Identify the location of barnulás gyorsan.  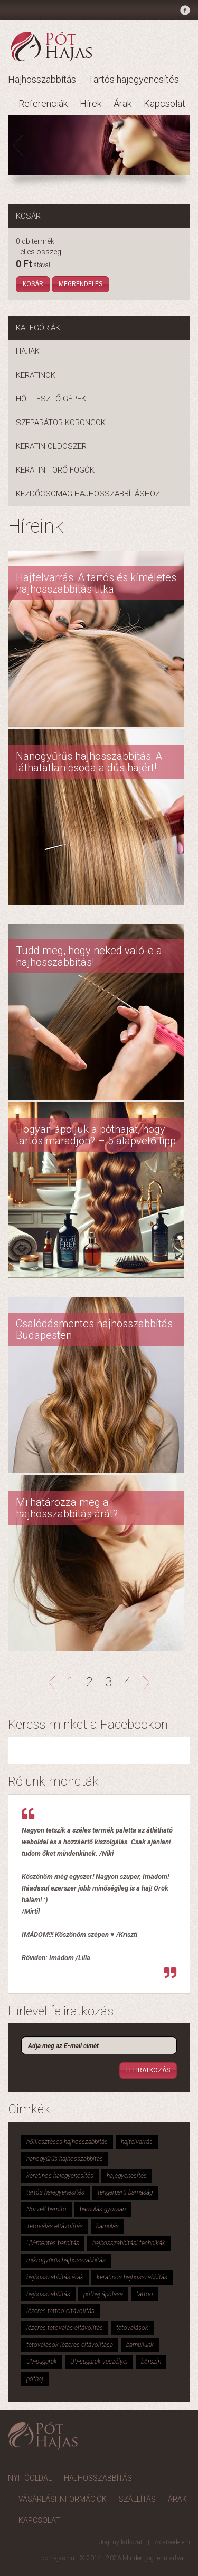
(103, 2209).